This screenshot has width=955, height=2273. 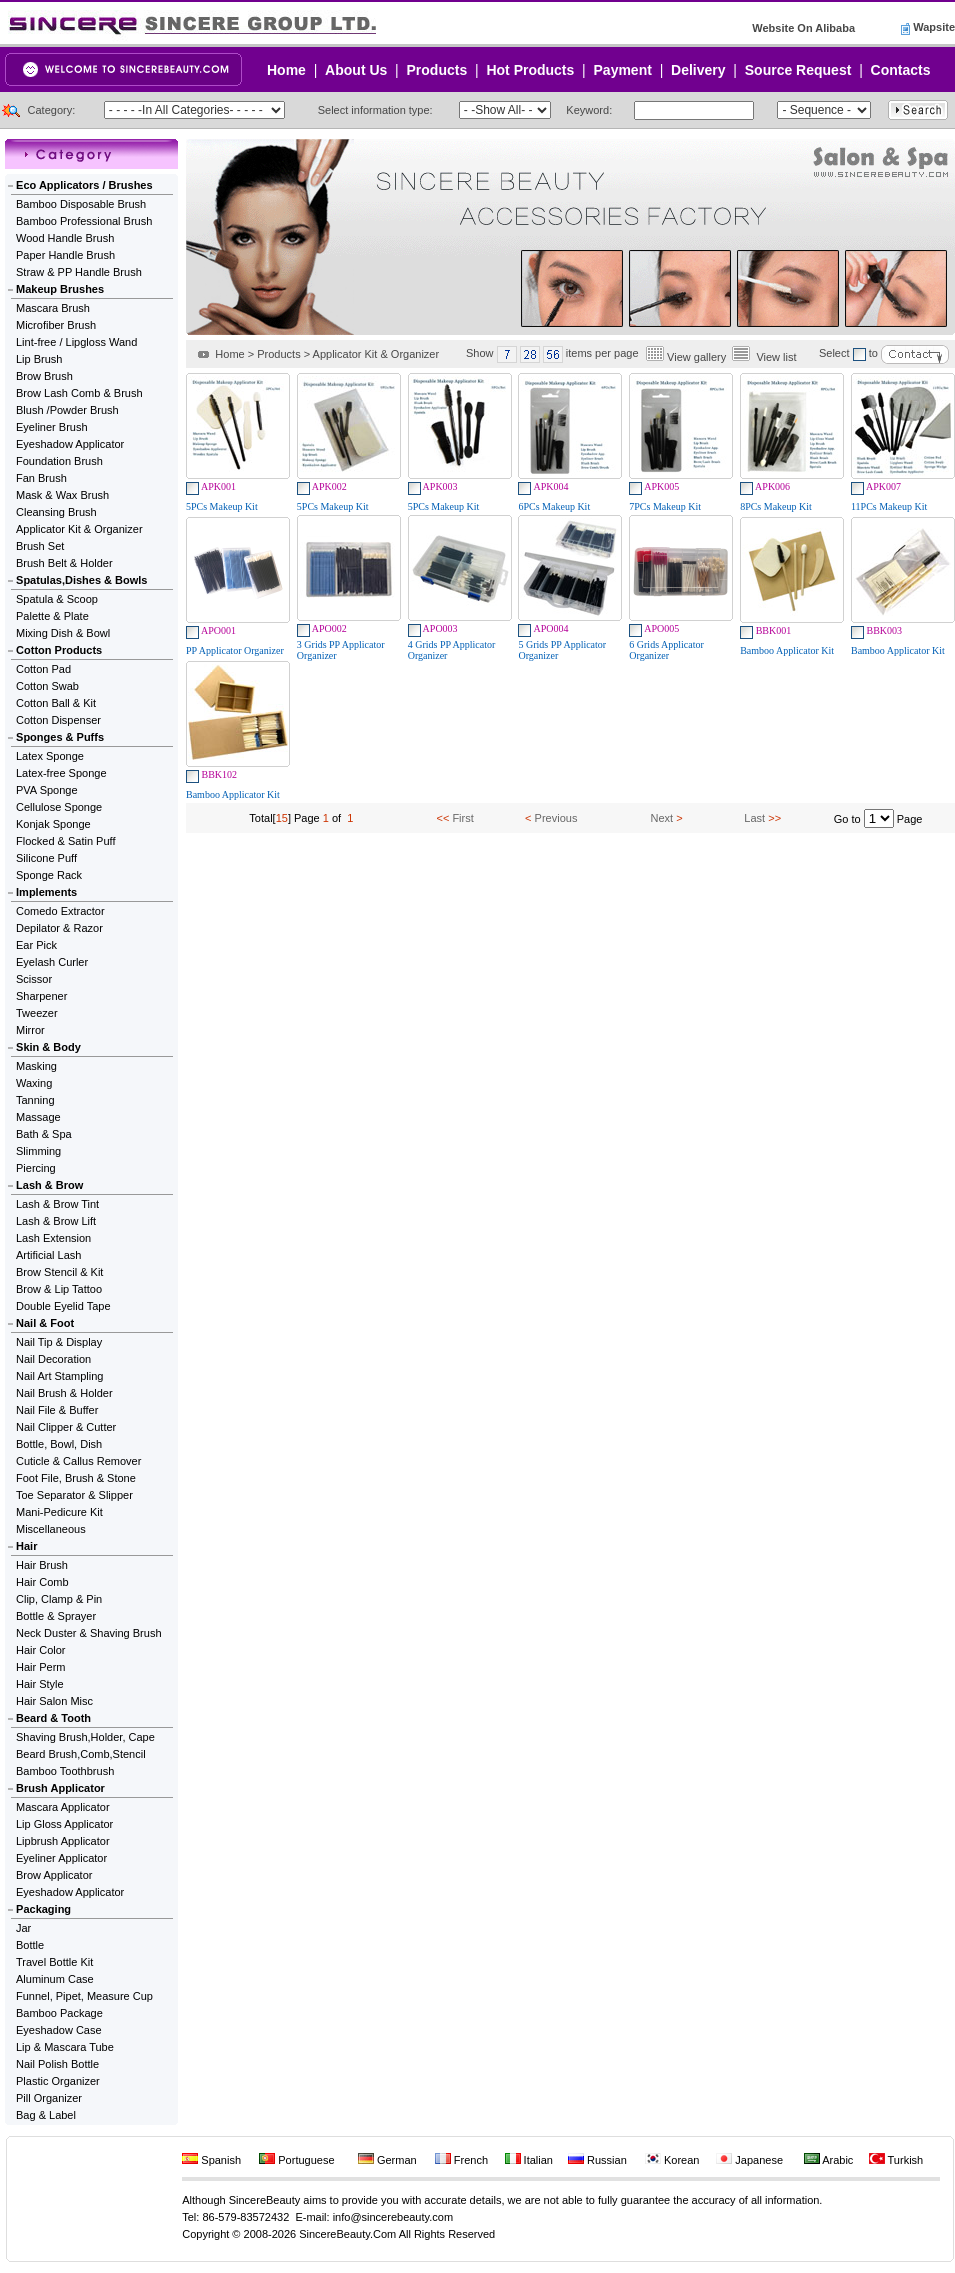 What do you see at coordinates (79, 272) in the screenshot?
I see `Straw & PP Handle Brush` at bounding box center [79, 272].